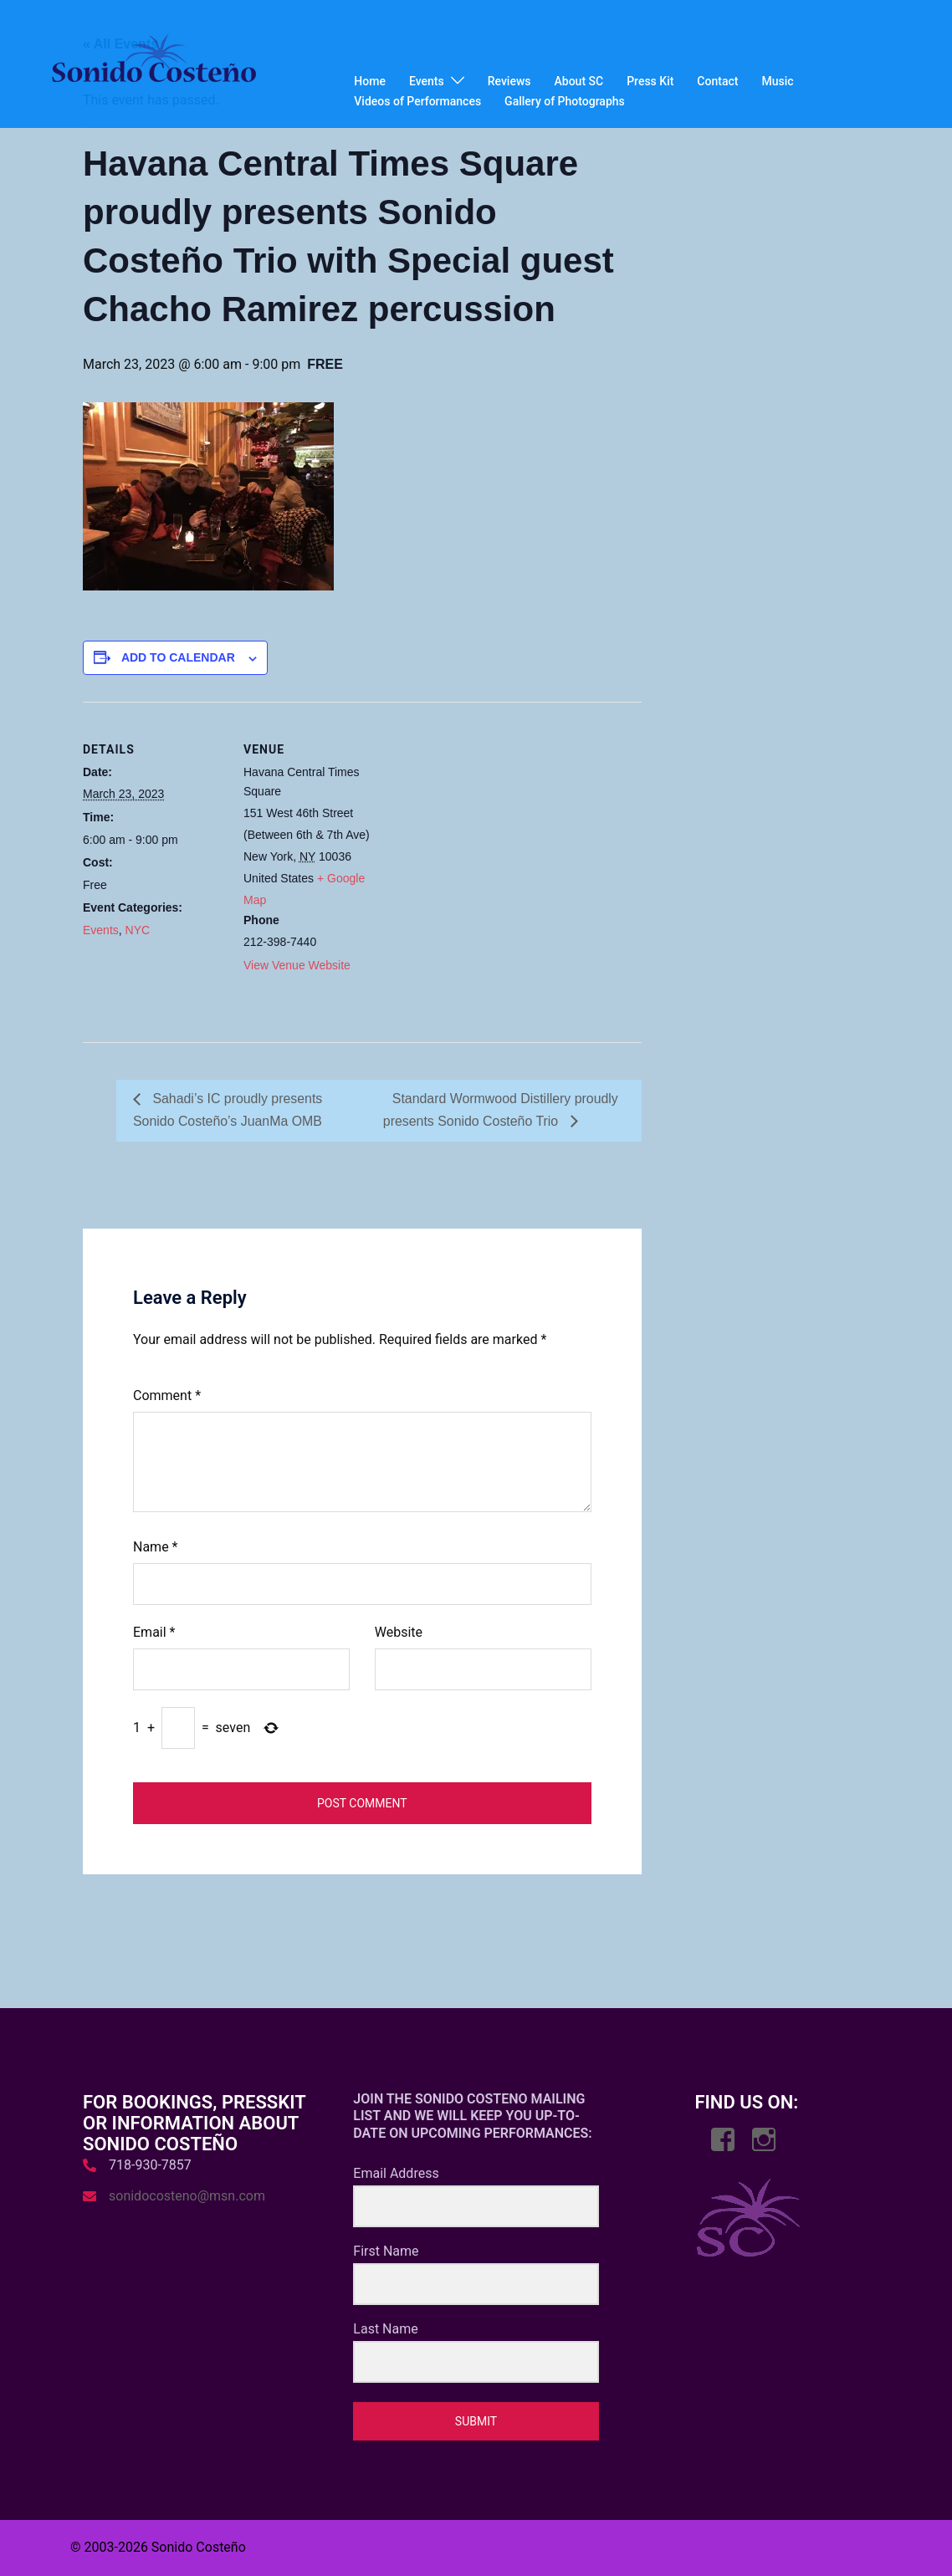 The image size is (952, 2576). I want to click on Sahadi’s IC proudly presents Sonido Costeño’s JuanMa OMB, so click(228, 1109).